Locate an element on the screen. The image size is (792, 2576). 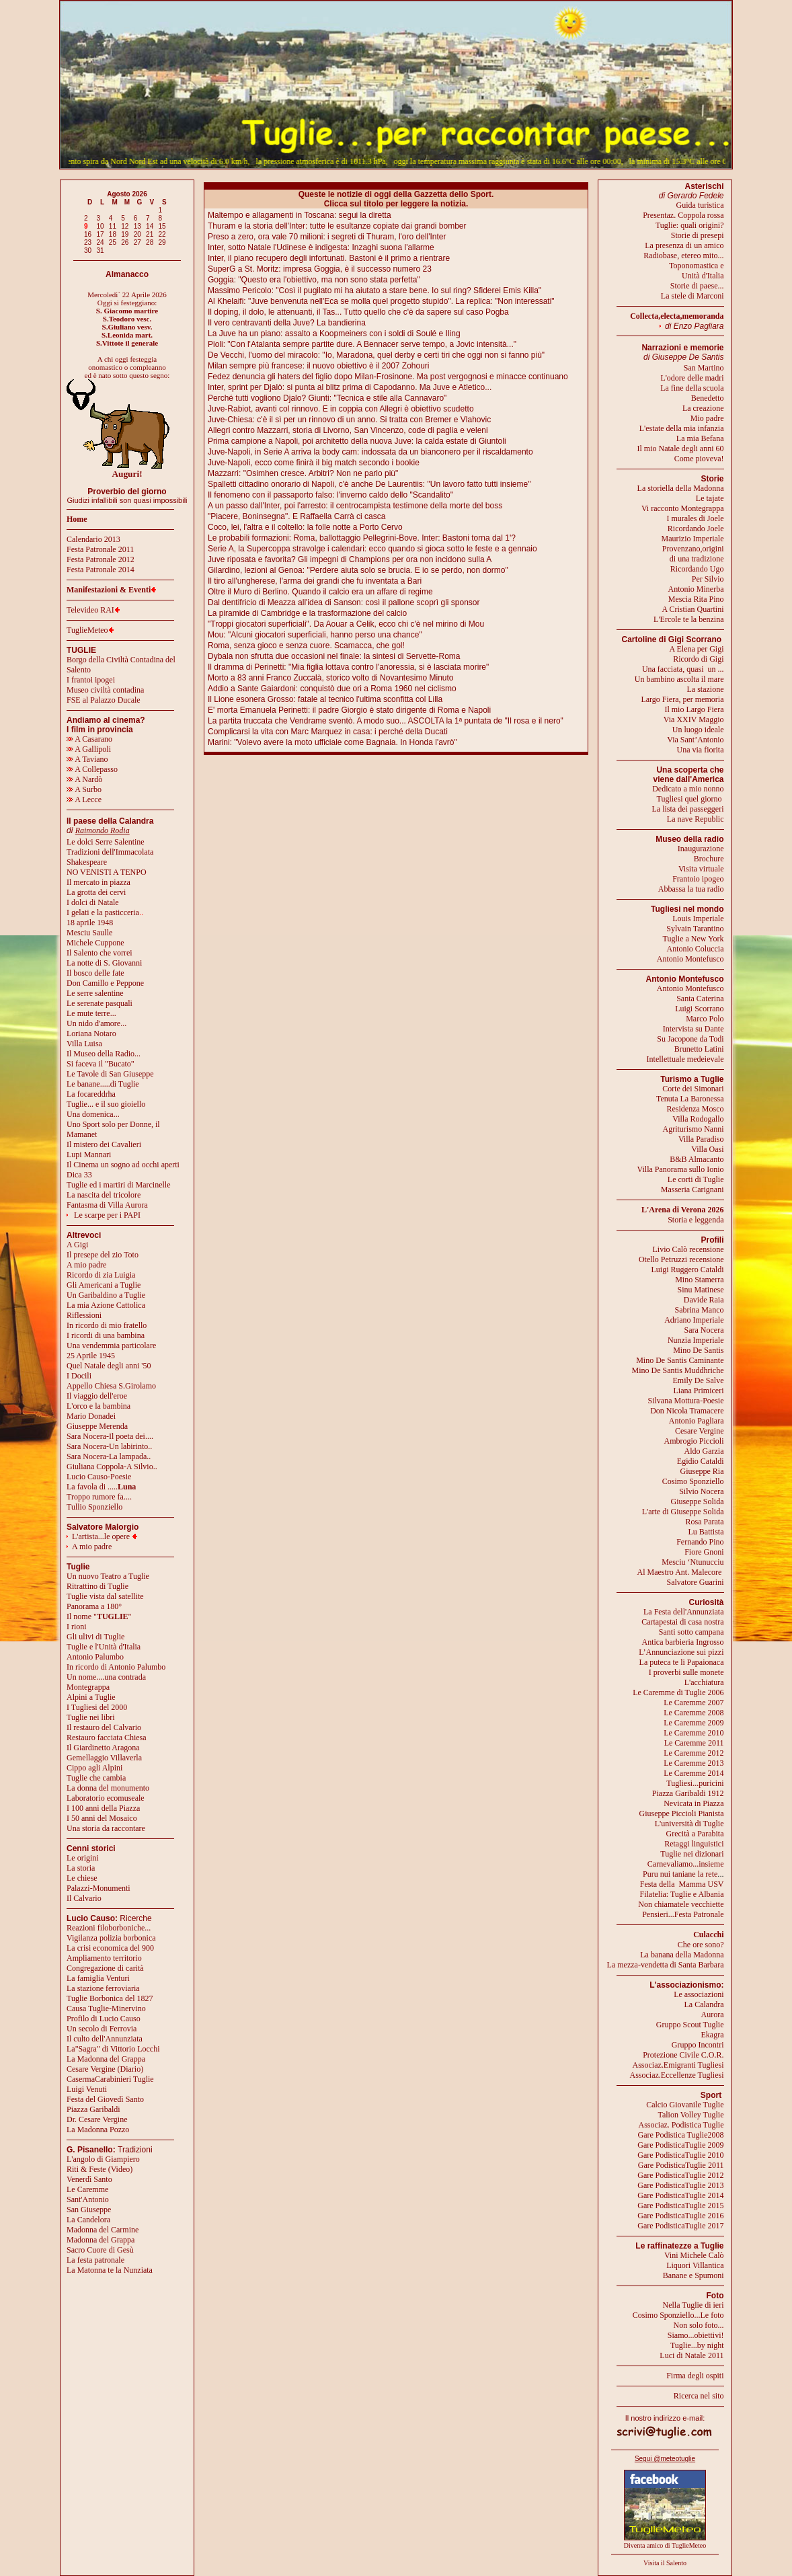
CasermaCarabinieri Tuglie is located at coordinates (110, 2079).